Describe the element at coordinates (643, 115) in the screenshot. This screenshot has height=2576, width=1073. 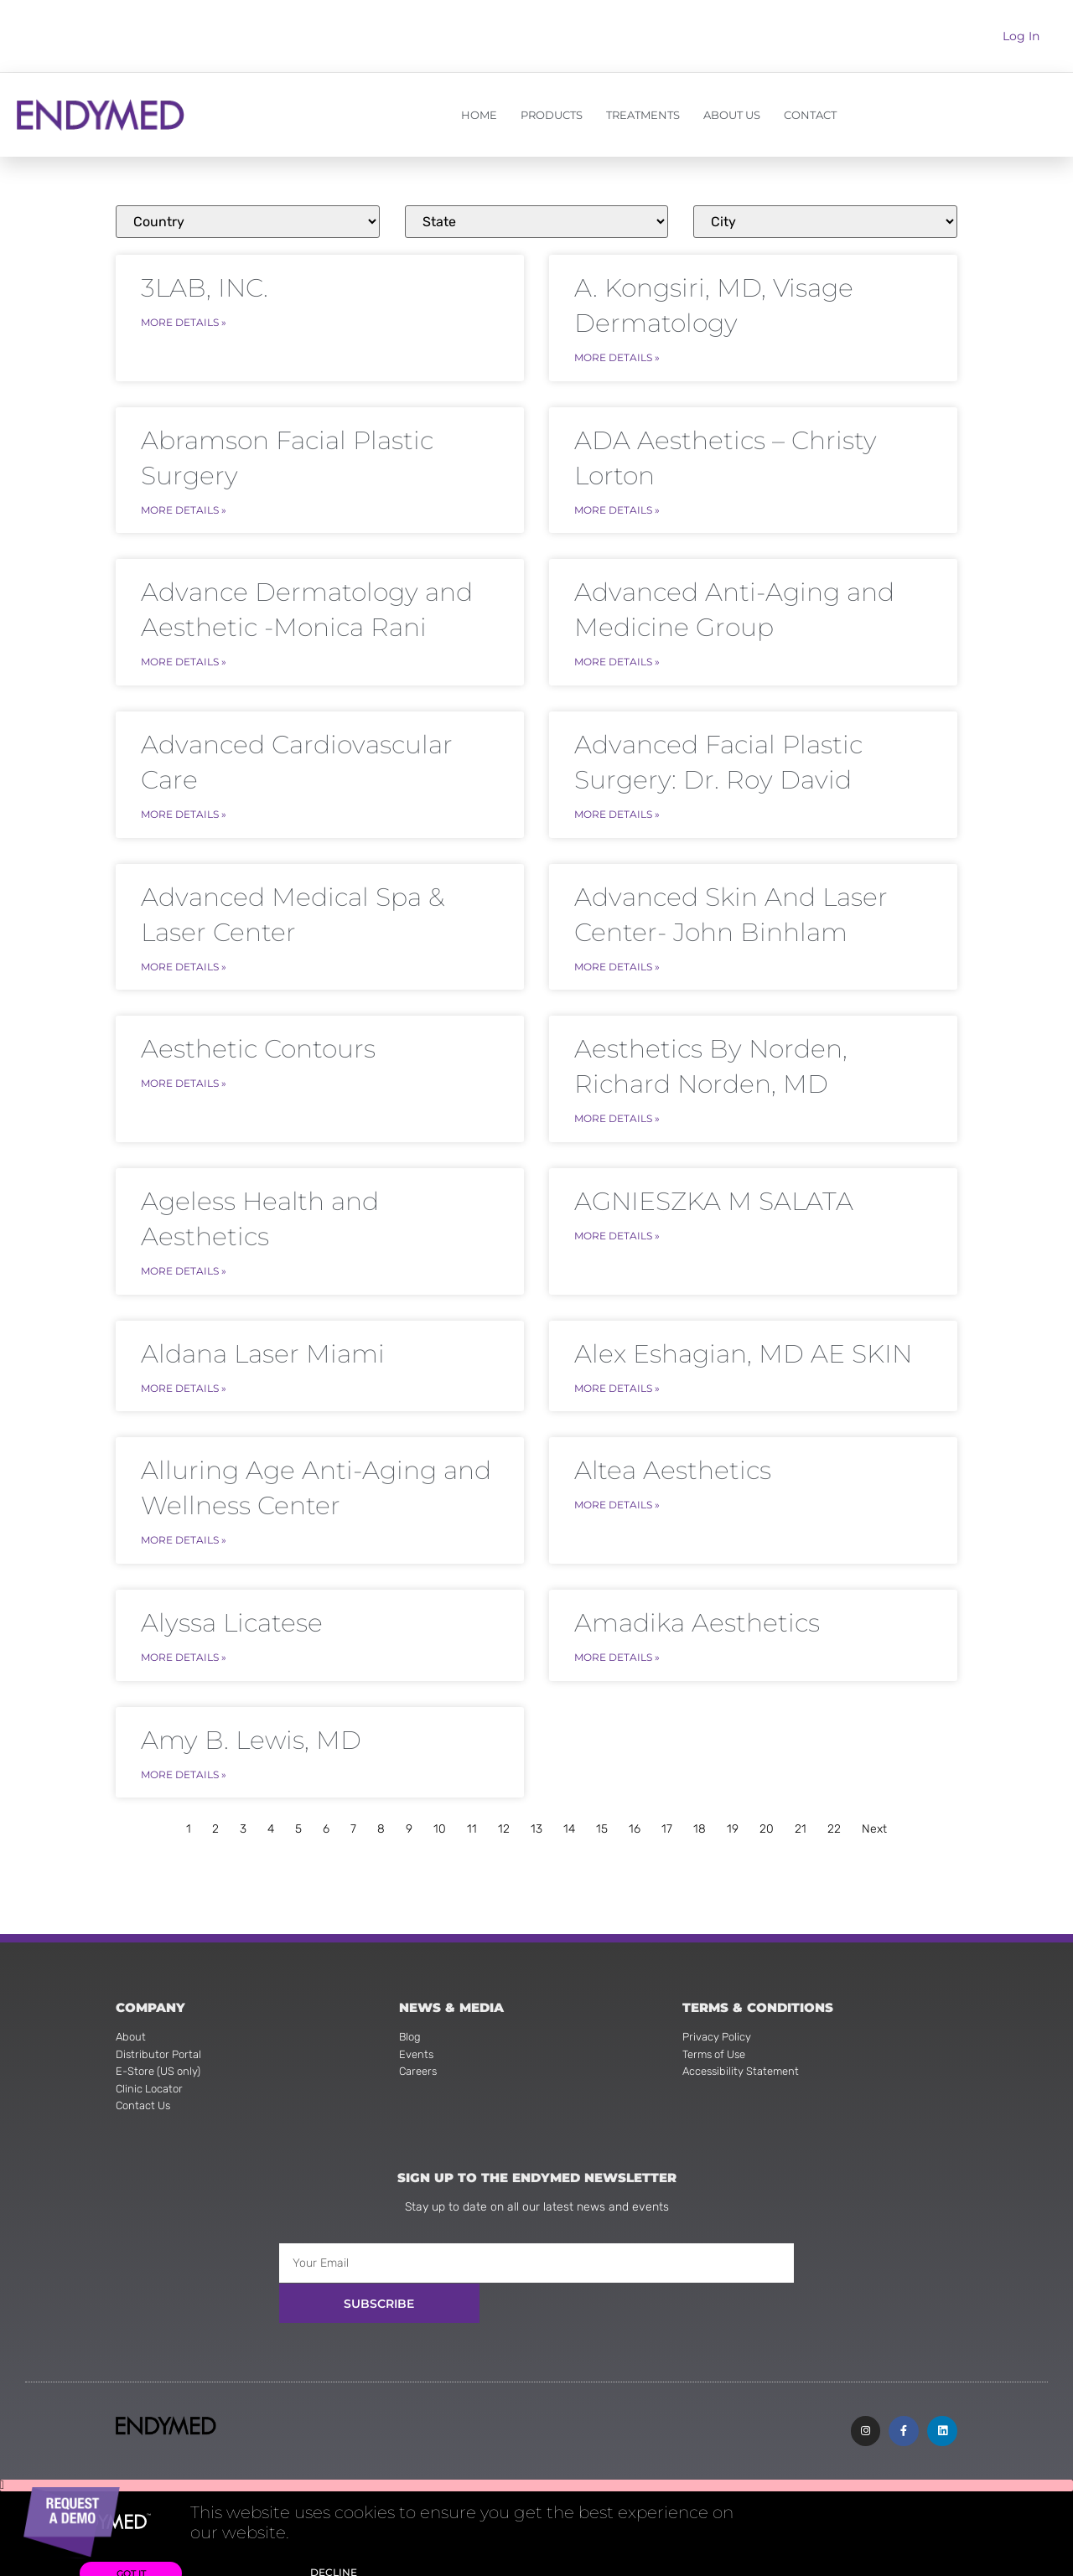
I see `TREATMENTS` at that location.